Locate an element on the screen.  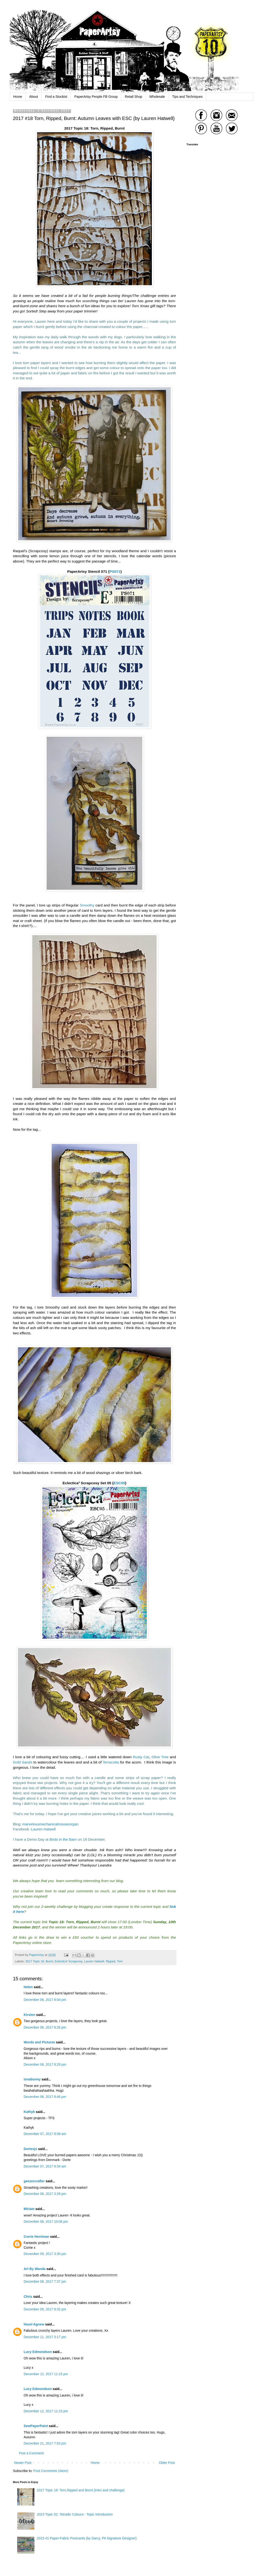
December 08, 2017 3:28 pm is located at coordinates (45, 2194).